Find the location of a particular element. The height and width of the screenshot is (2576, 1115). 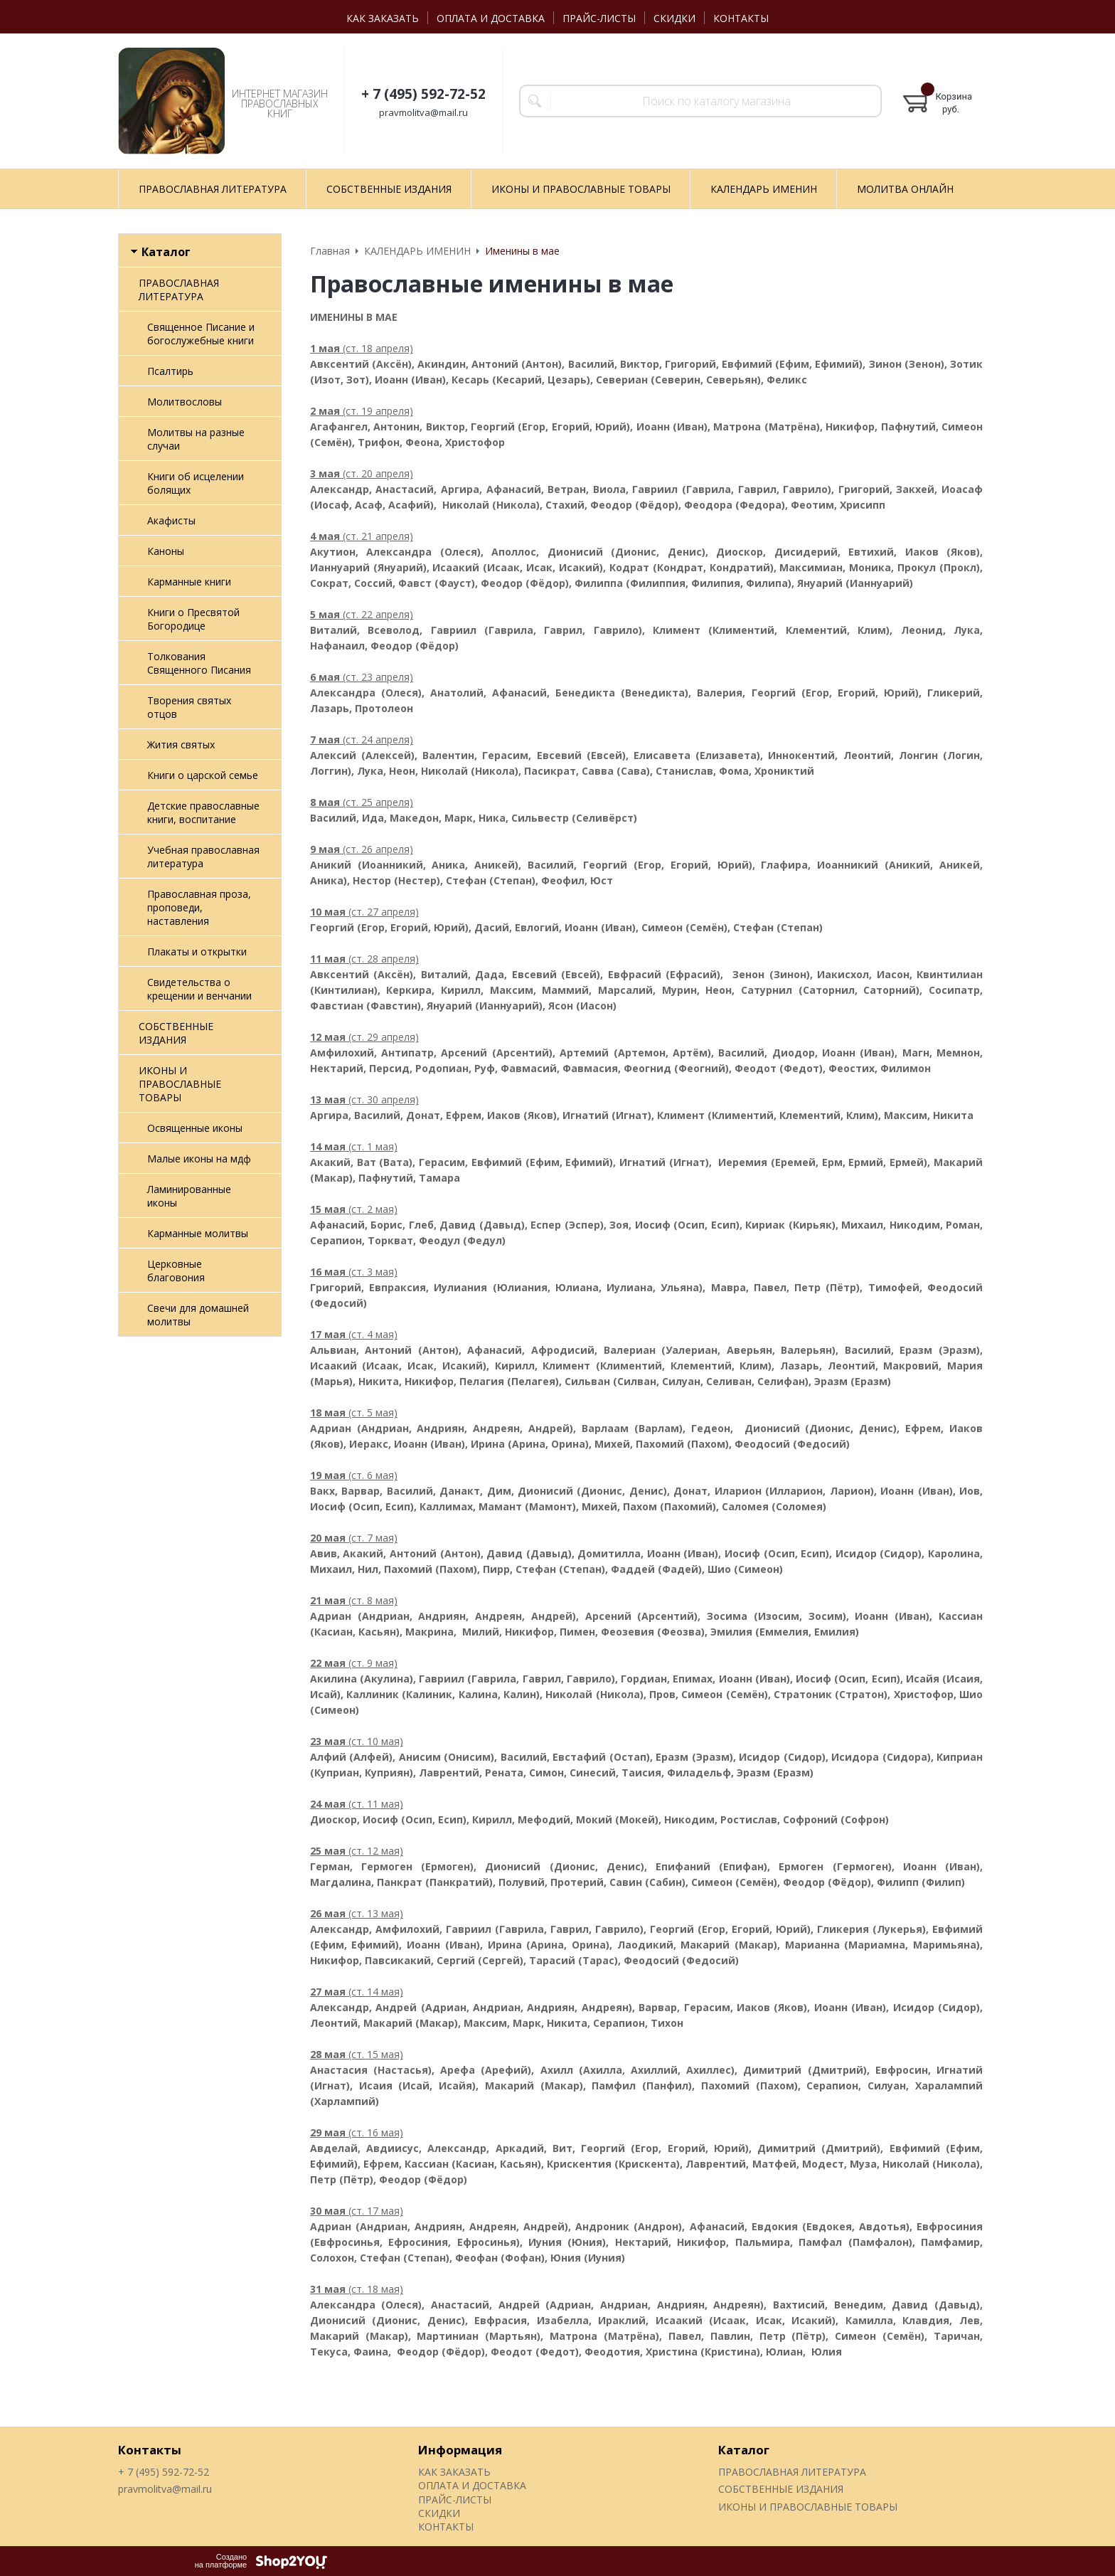

Творения святых отцов is located at coordinates (189, 707).